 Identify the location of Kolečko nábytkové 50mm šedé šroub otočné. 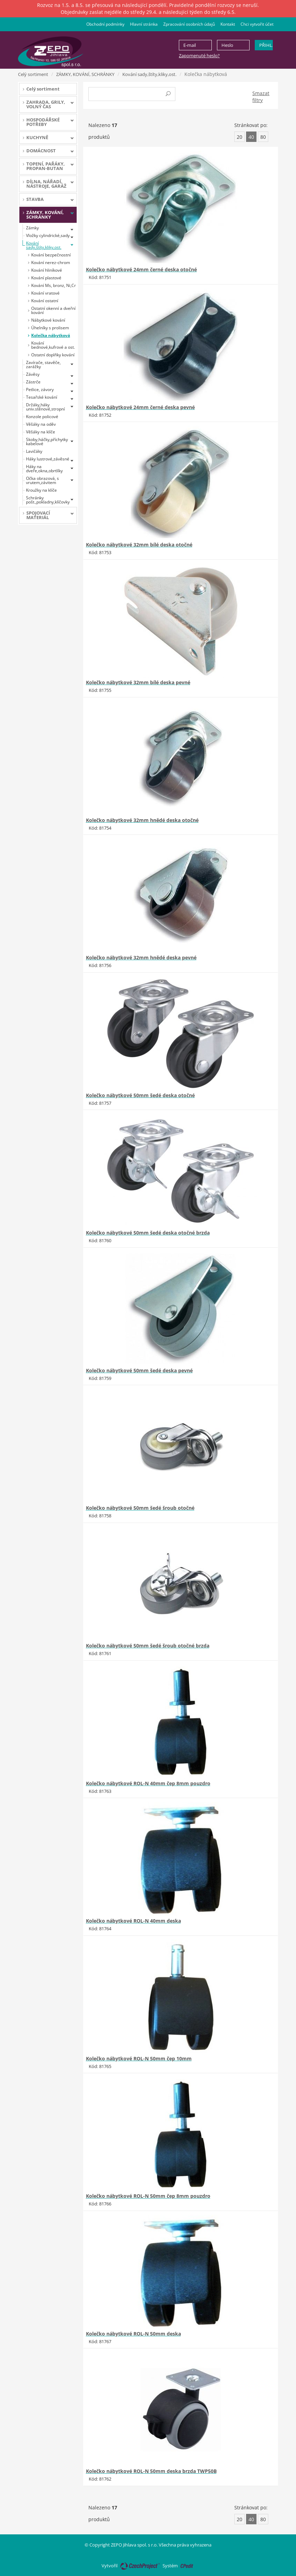
(140, 1508).